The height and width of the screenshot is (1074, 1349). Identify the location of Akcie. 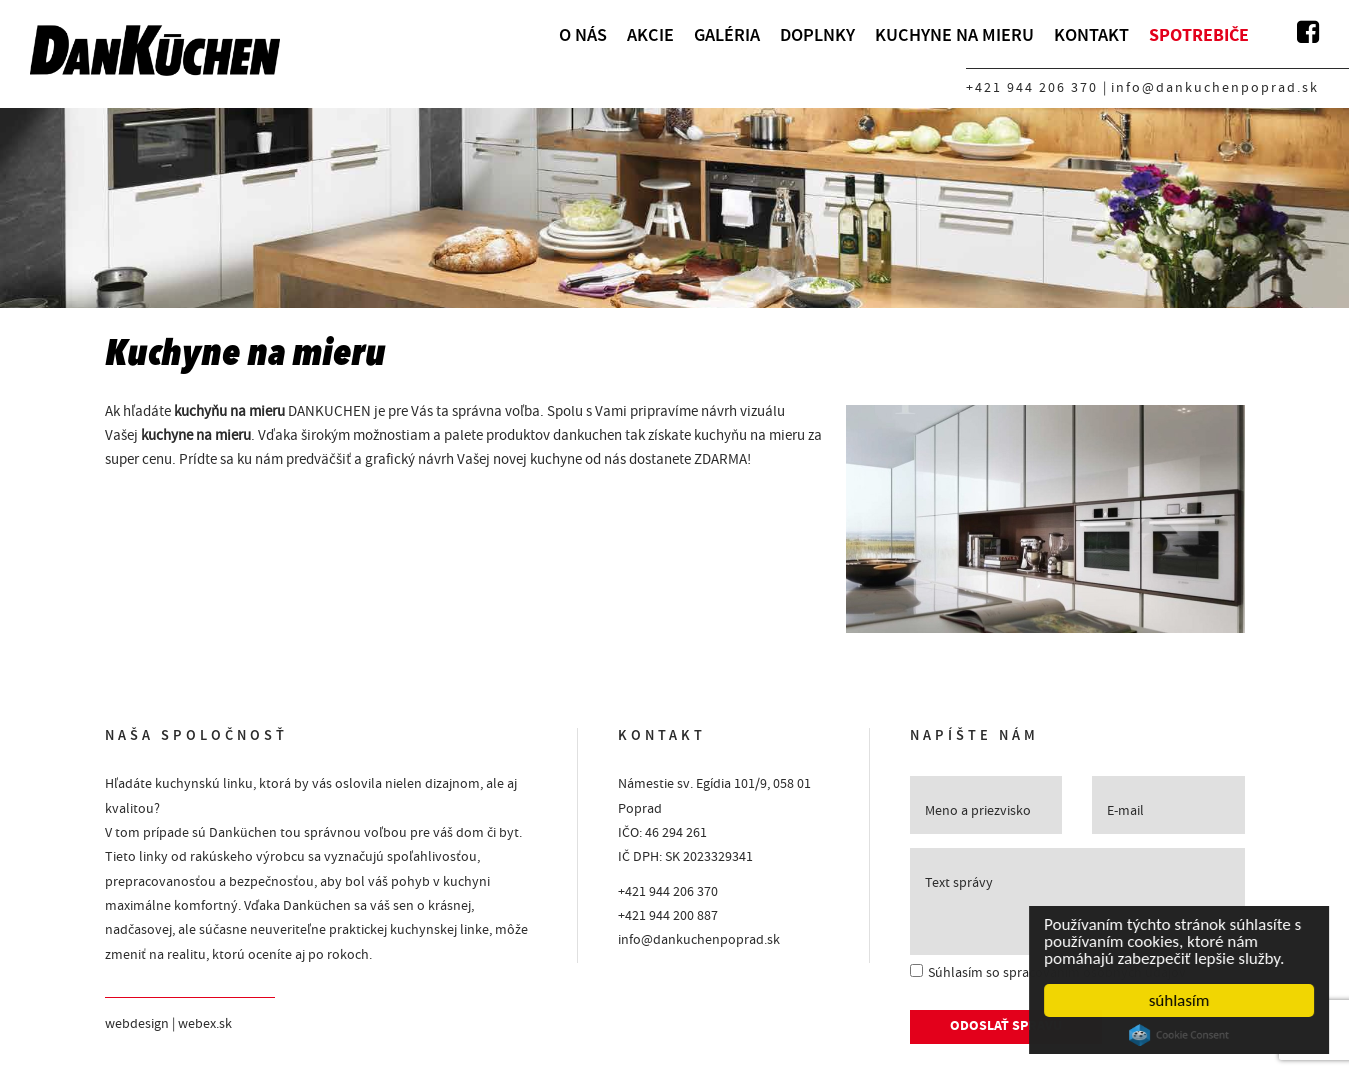
(650, 34).